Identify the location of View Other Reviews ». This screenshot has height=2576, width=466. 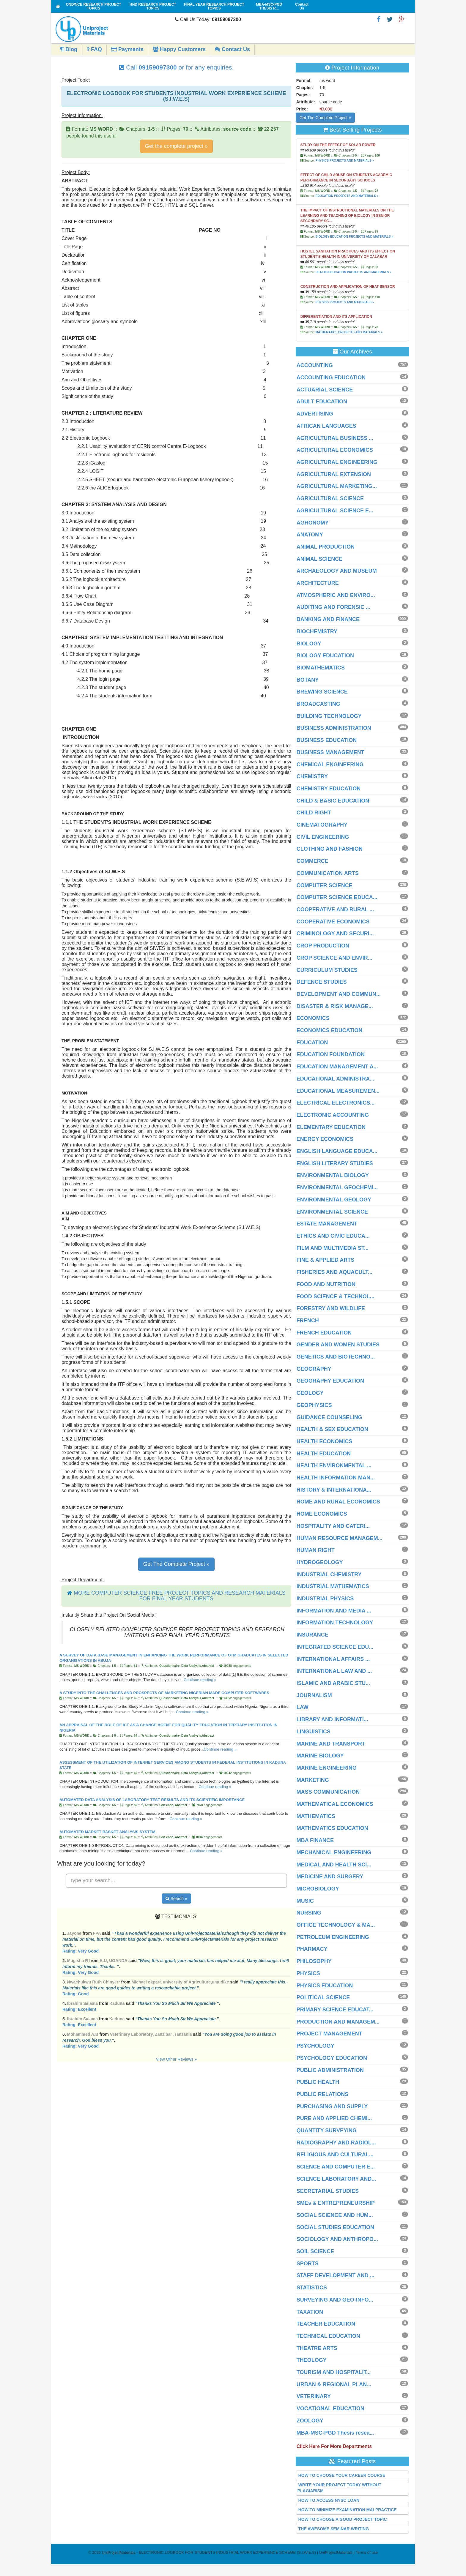
(176, 2059).